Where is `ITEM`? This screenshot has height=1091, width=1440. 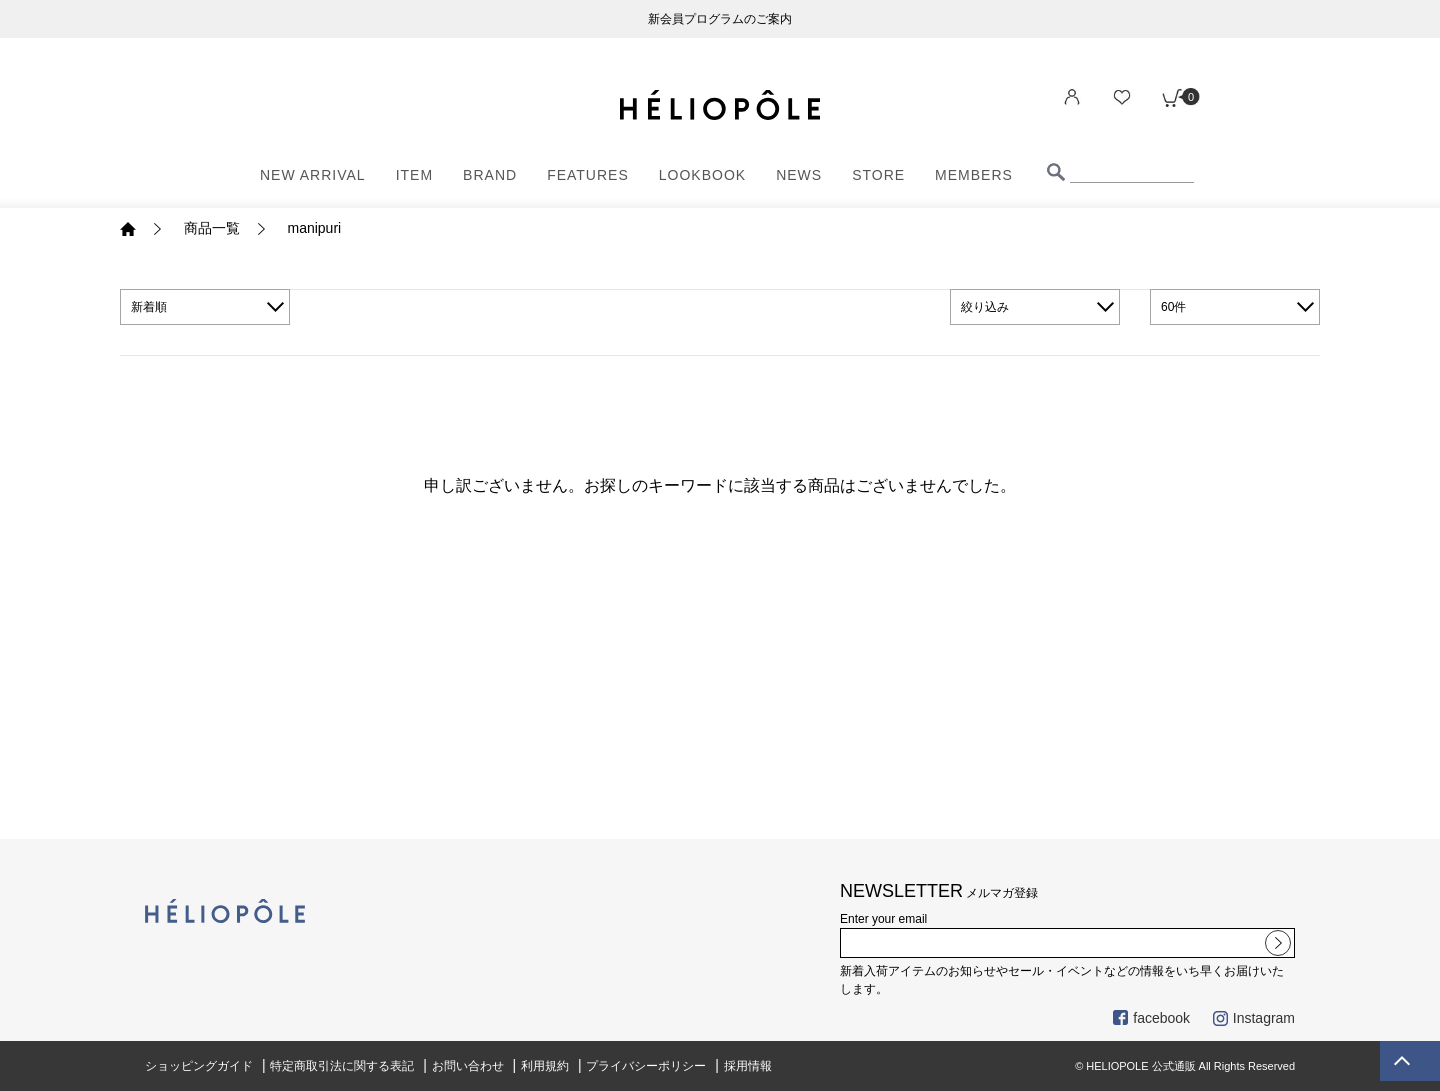
ITEM is located at coordinates (414, 175).